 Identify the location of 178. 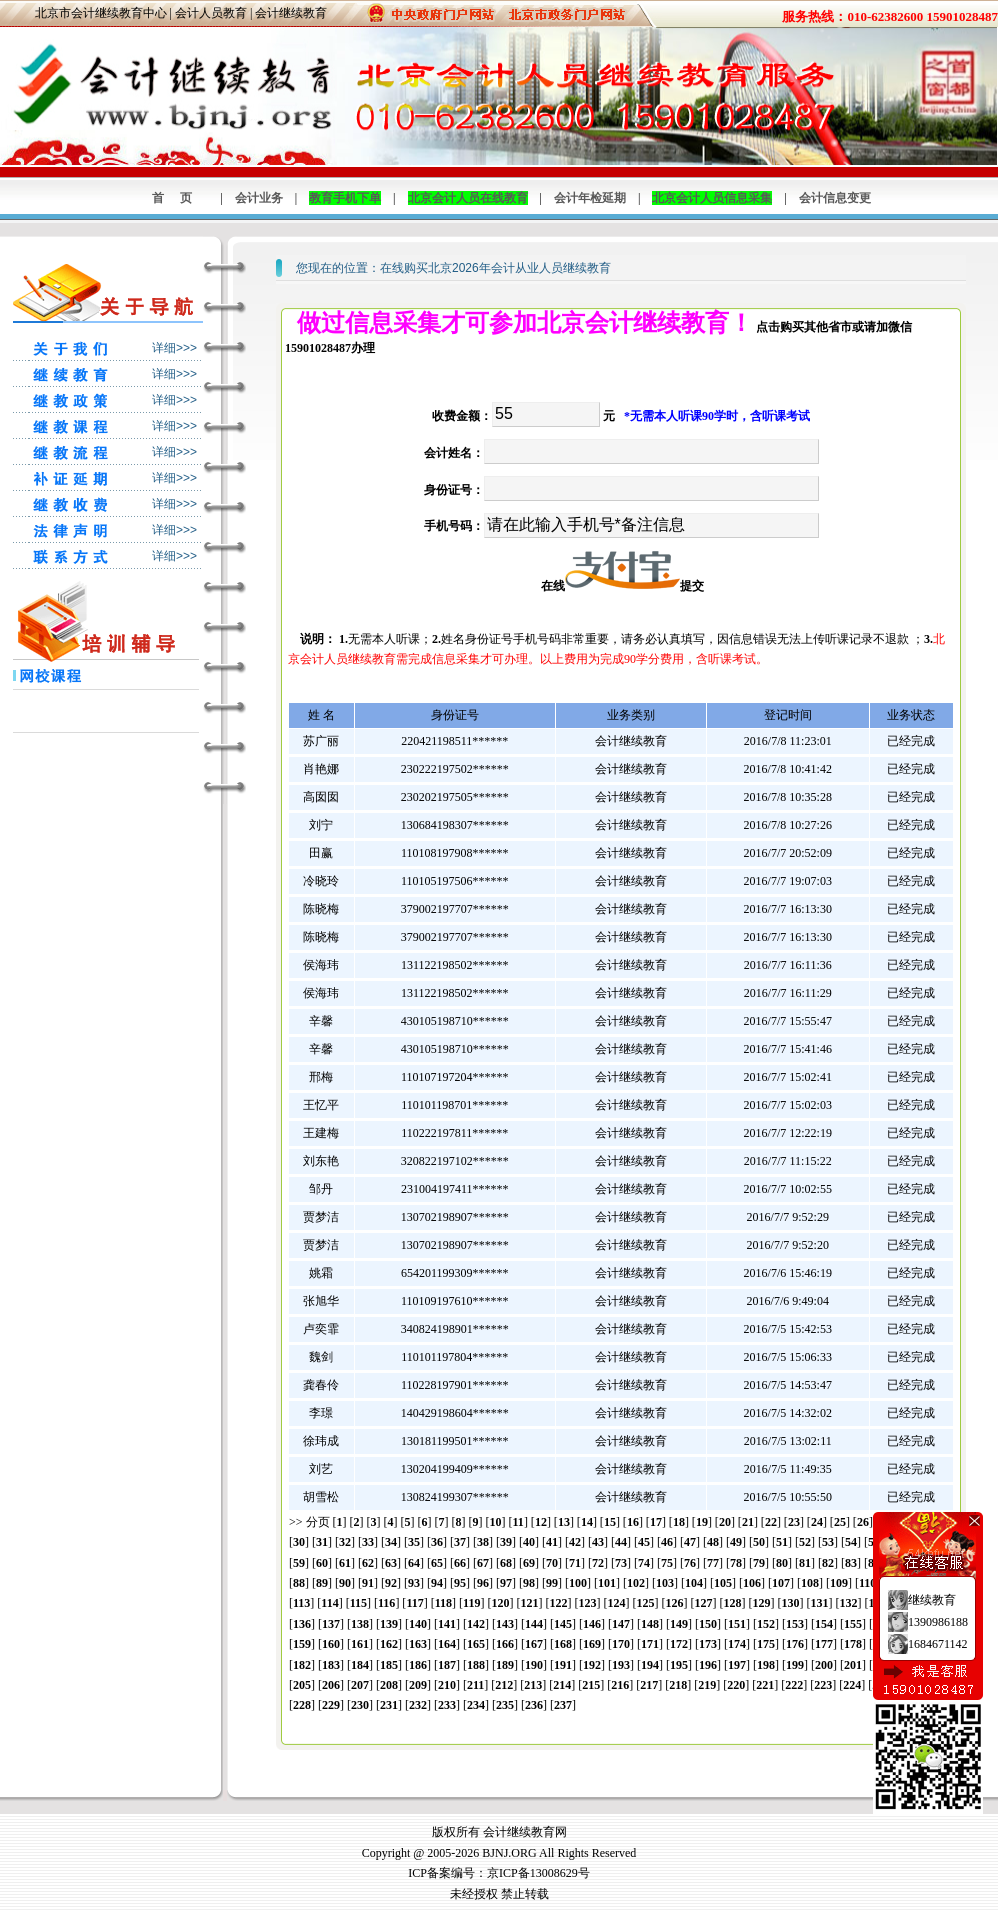
(853, 1644).